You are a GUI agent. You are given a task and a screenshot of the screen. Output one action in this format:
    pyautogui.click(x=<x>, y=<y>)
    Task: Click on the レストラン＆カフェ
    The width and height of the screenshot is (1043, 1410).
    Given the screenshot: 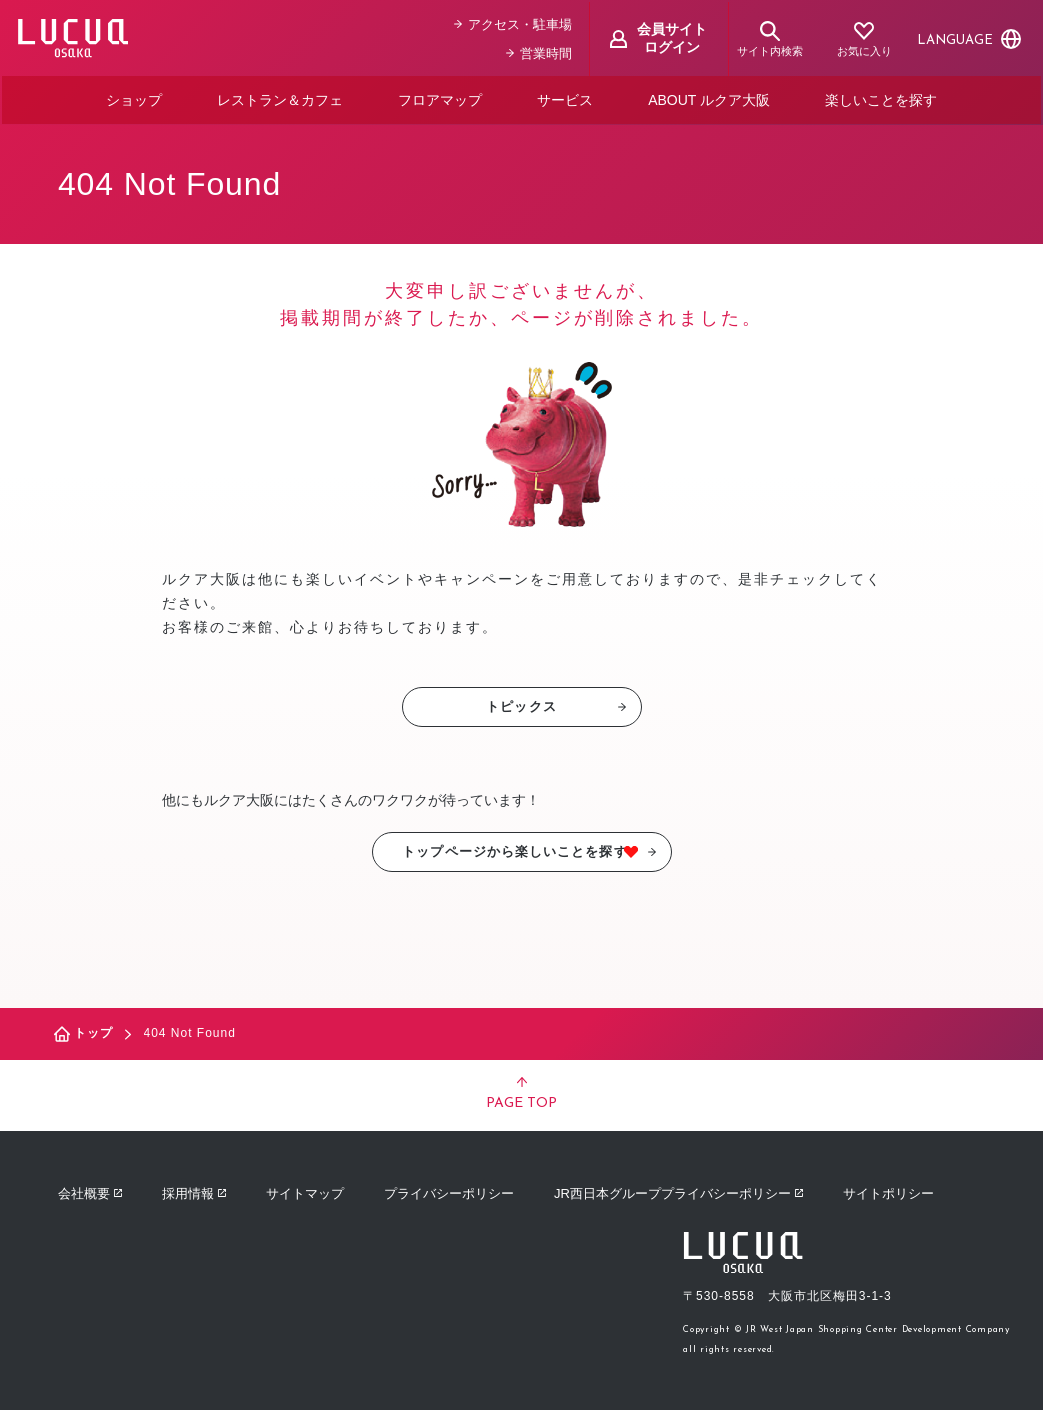 What is the action you would take?
    pyautogui.click(x=280, y=98)
    